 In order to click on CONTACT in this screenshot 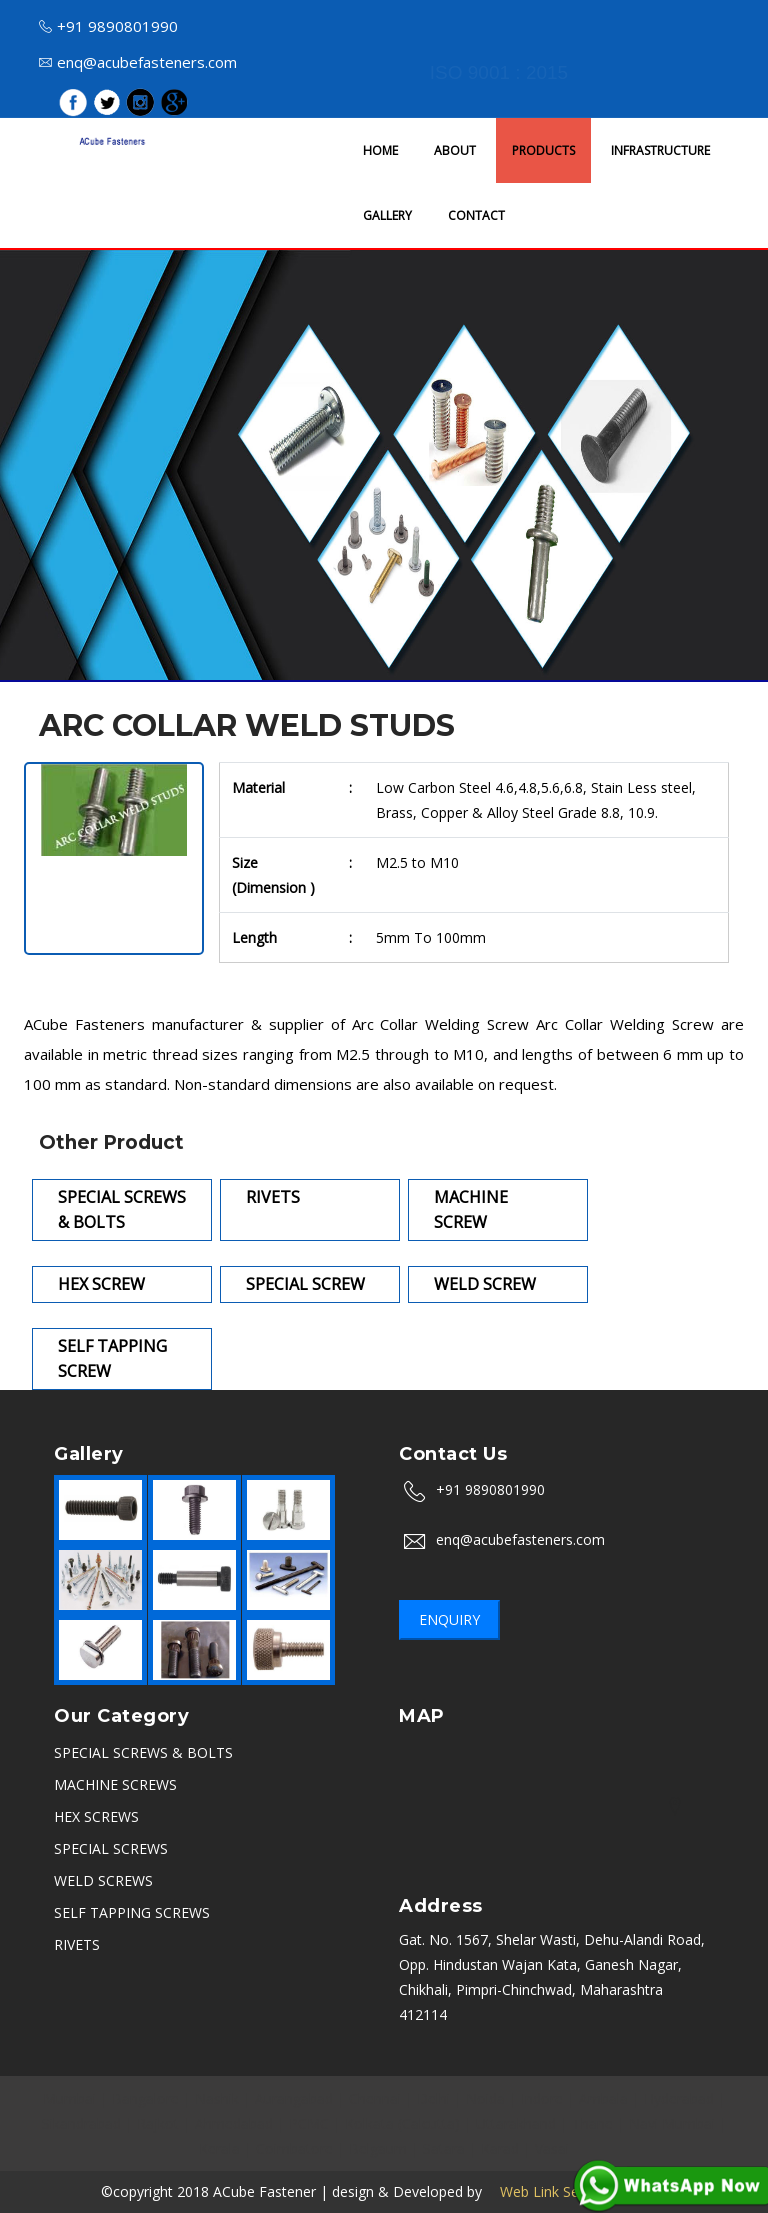, I will do `click(476, 215)`.